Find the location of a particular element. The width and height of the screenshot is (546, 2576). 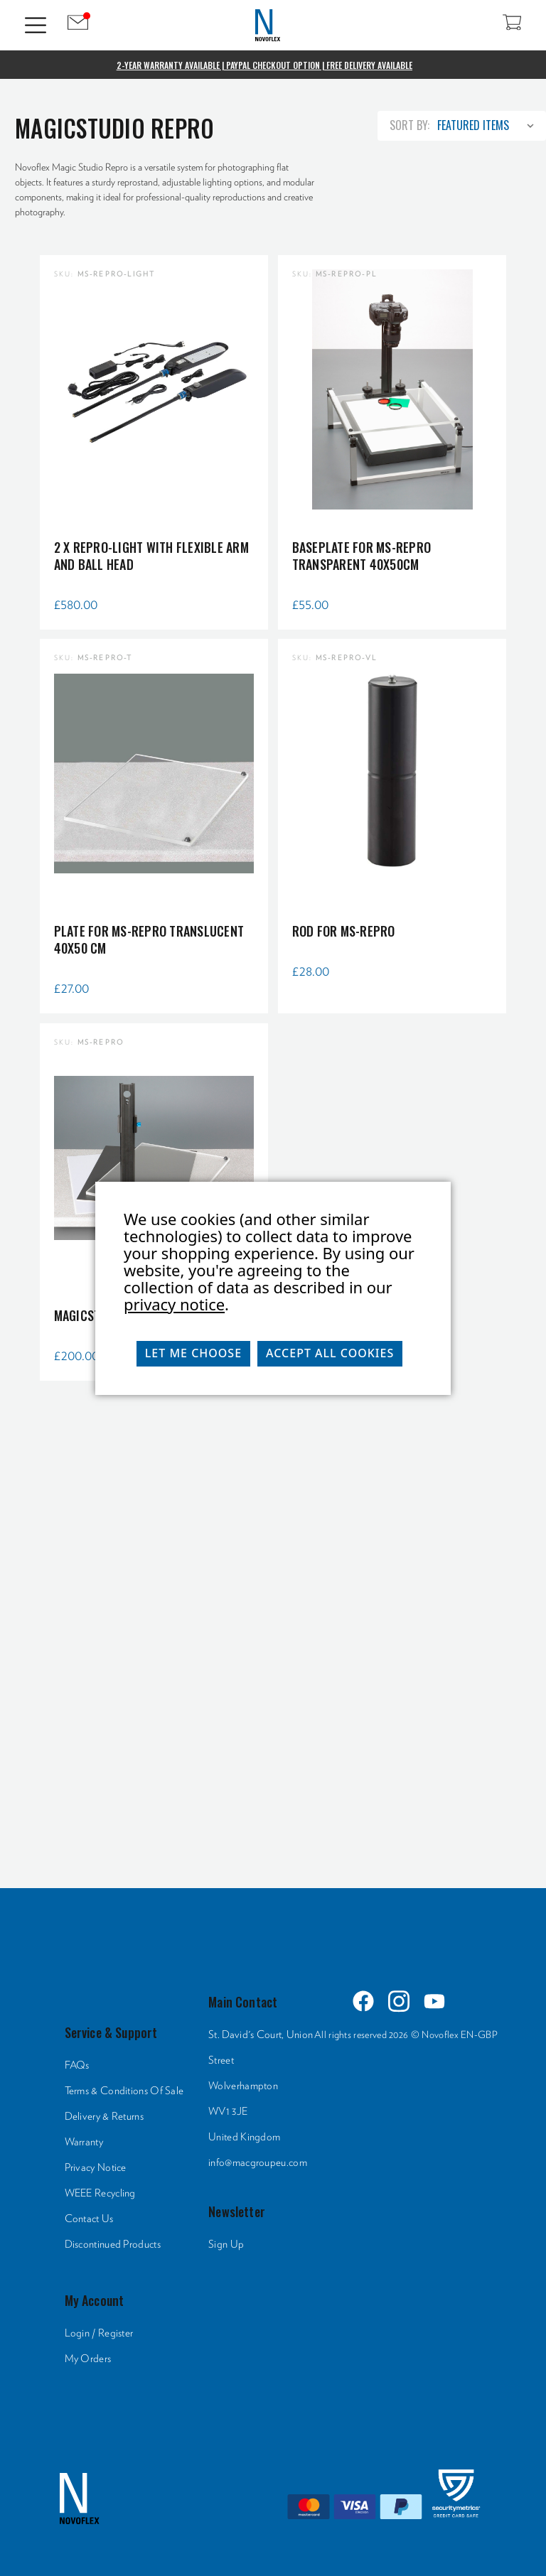

info@macgroupeu.com is located at coordinates (257, 2162).